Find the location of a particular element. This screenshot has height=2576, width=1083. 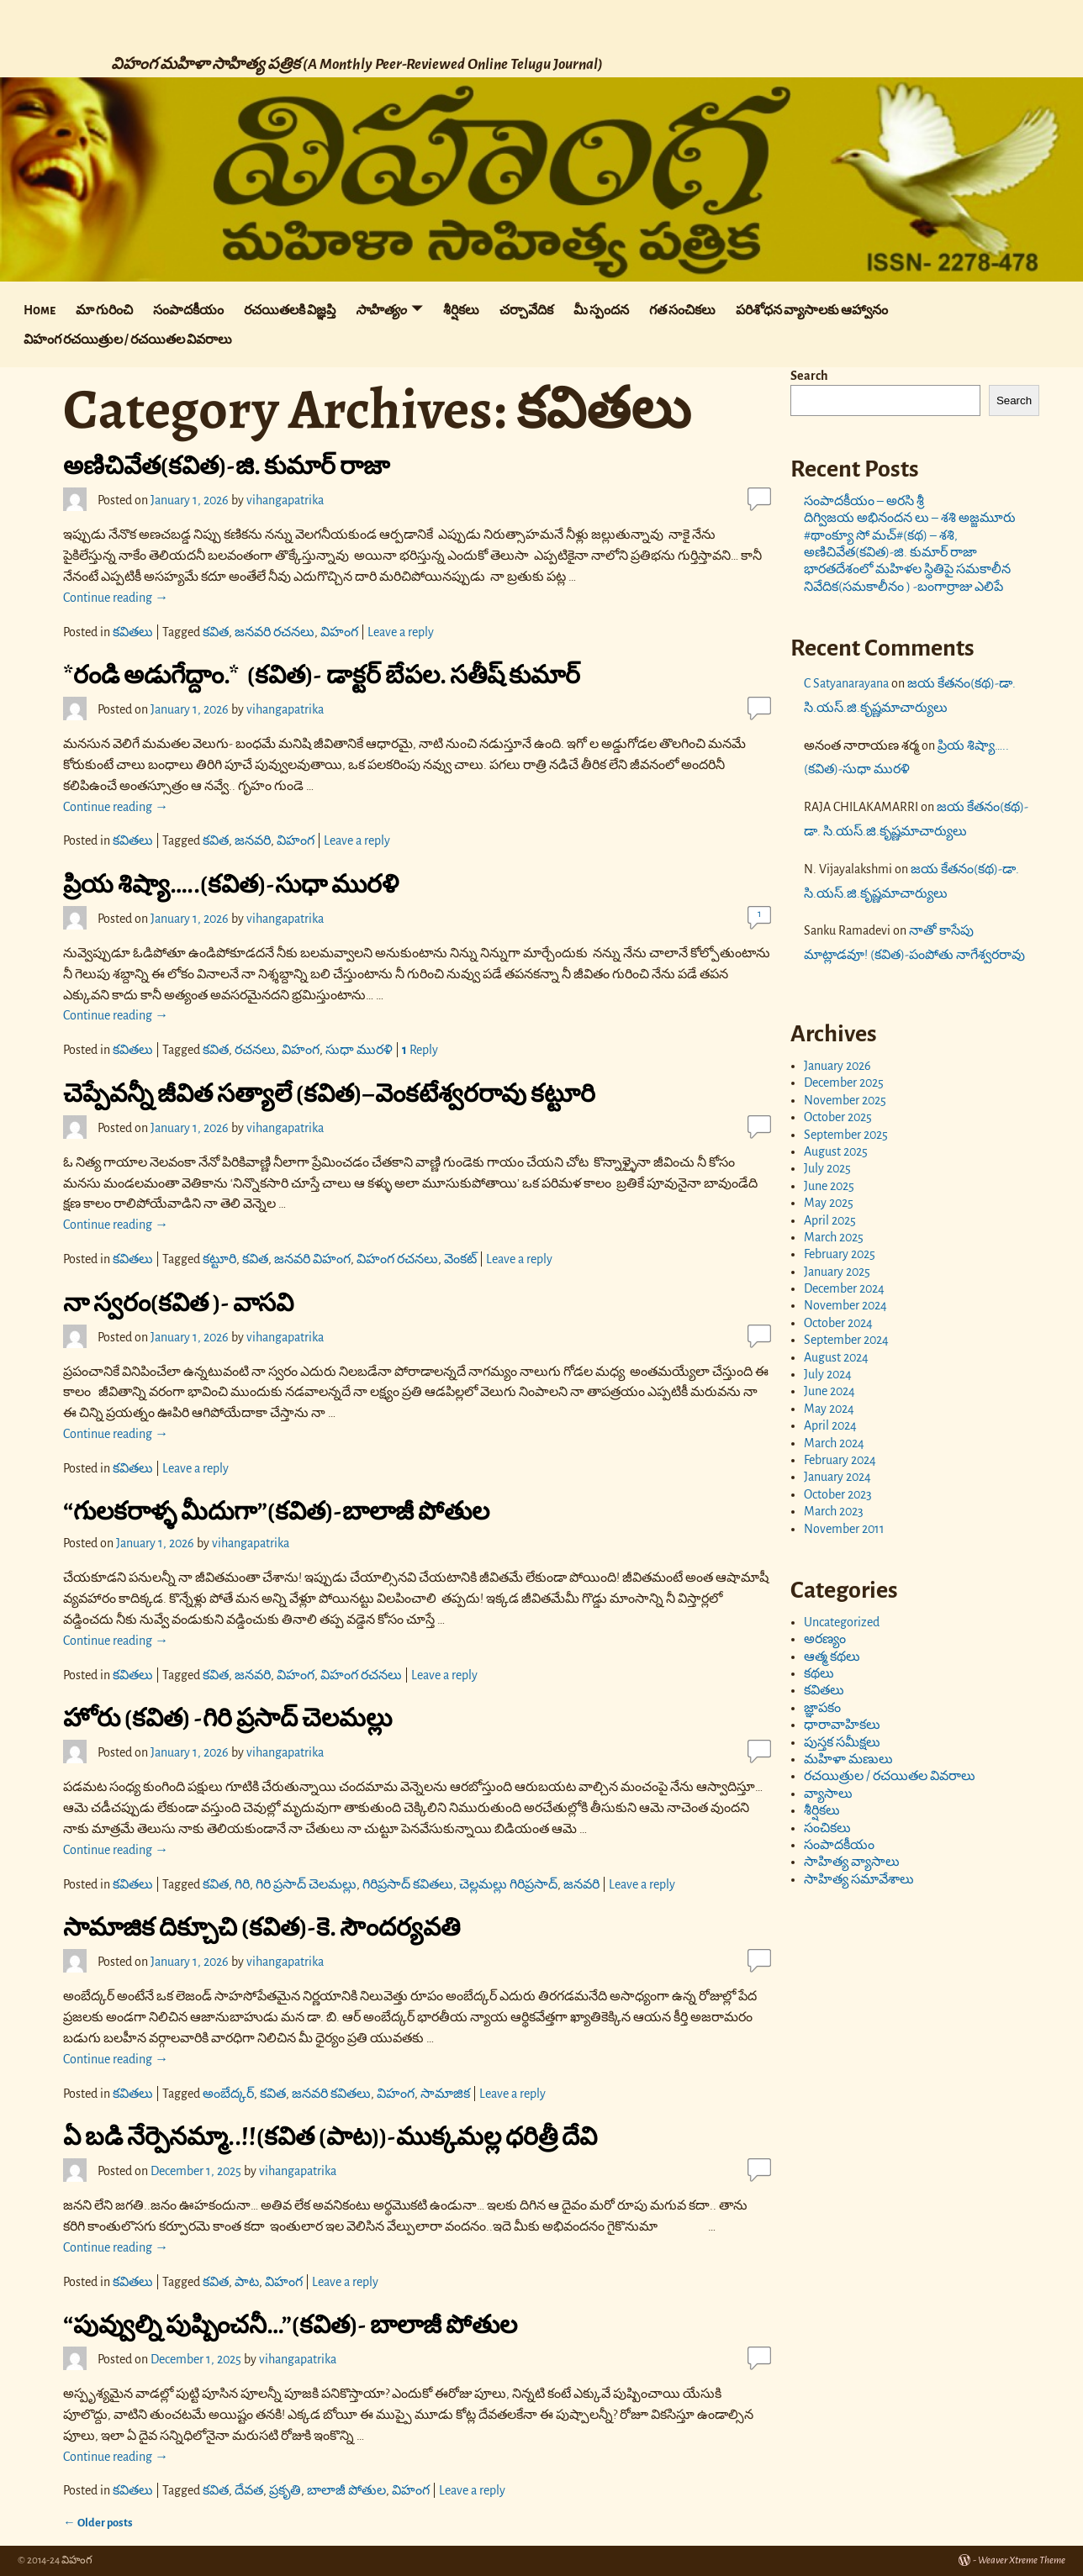

కవితలు is located at coordinates (133, 632).